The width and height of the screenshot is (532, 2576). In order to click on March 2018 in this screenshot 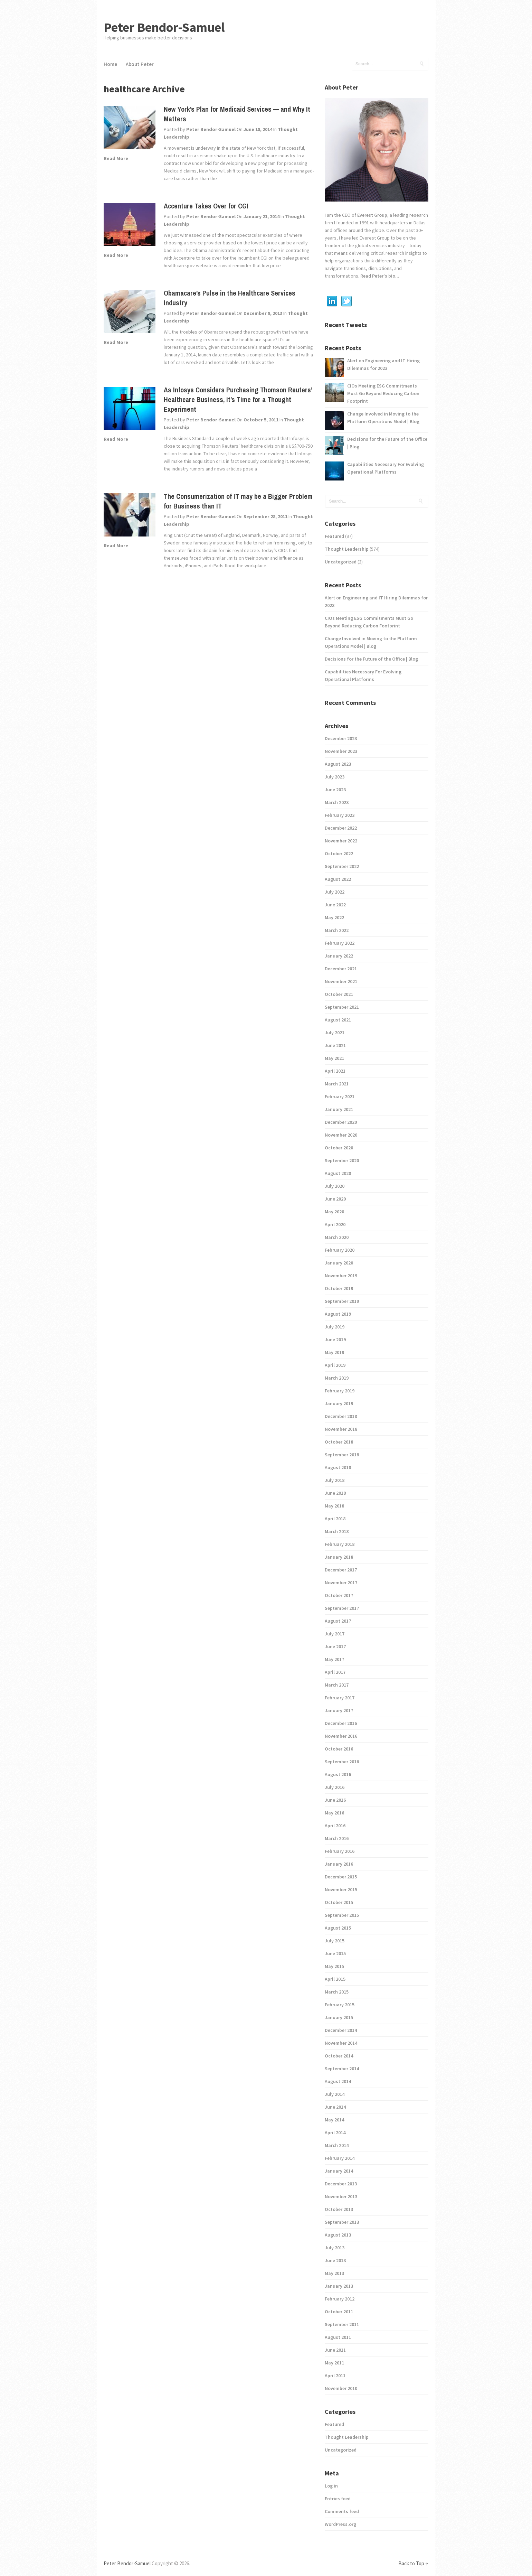, I will do `click(337, 1531)`.